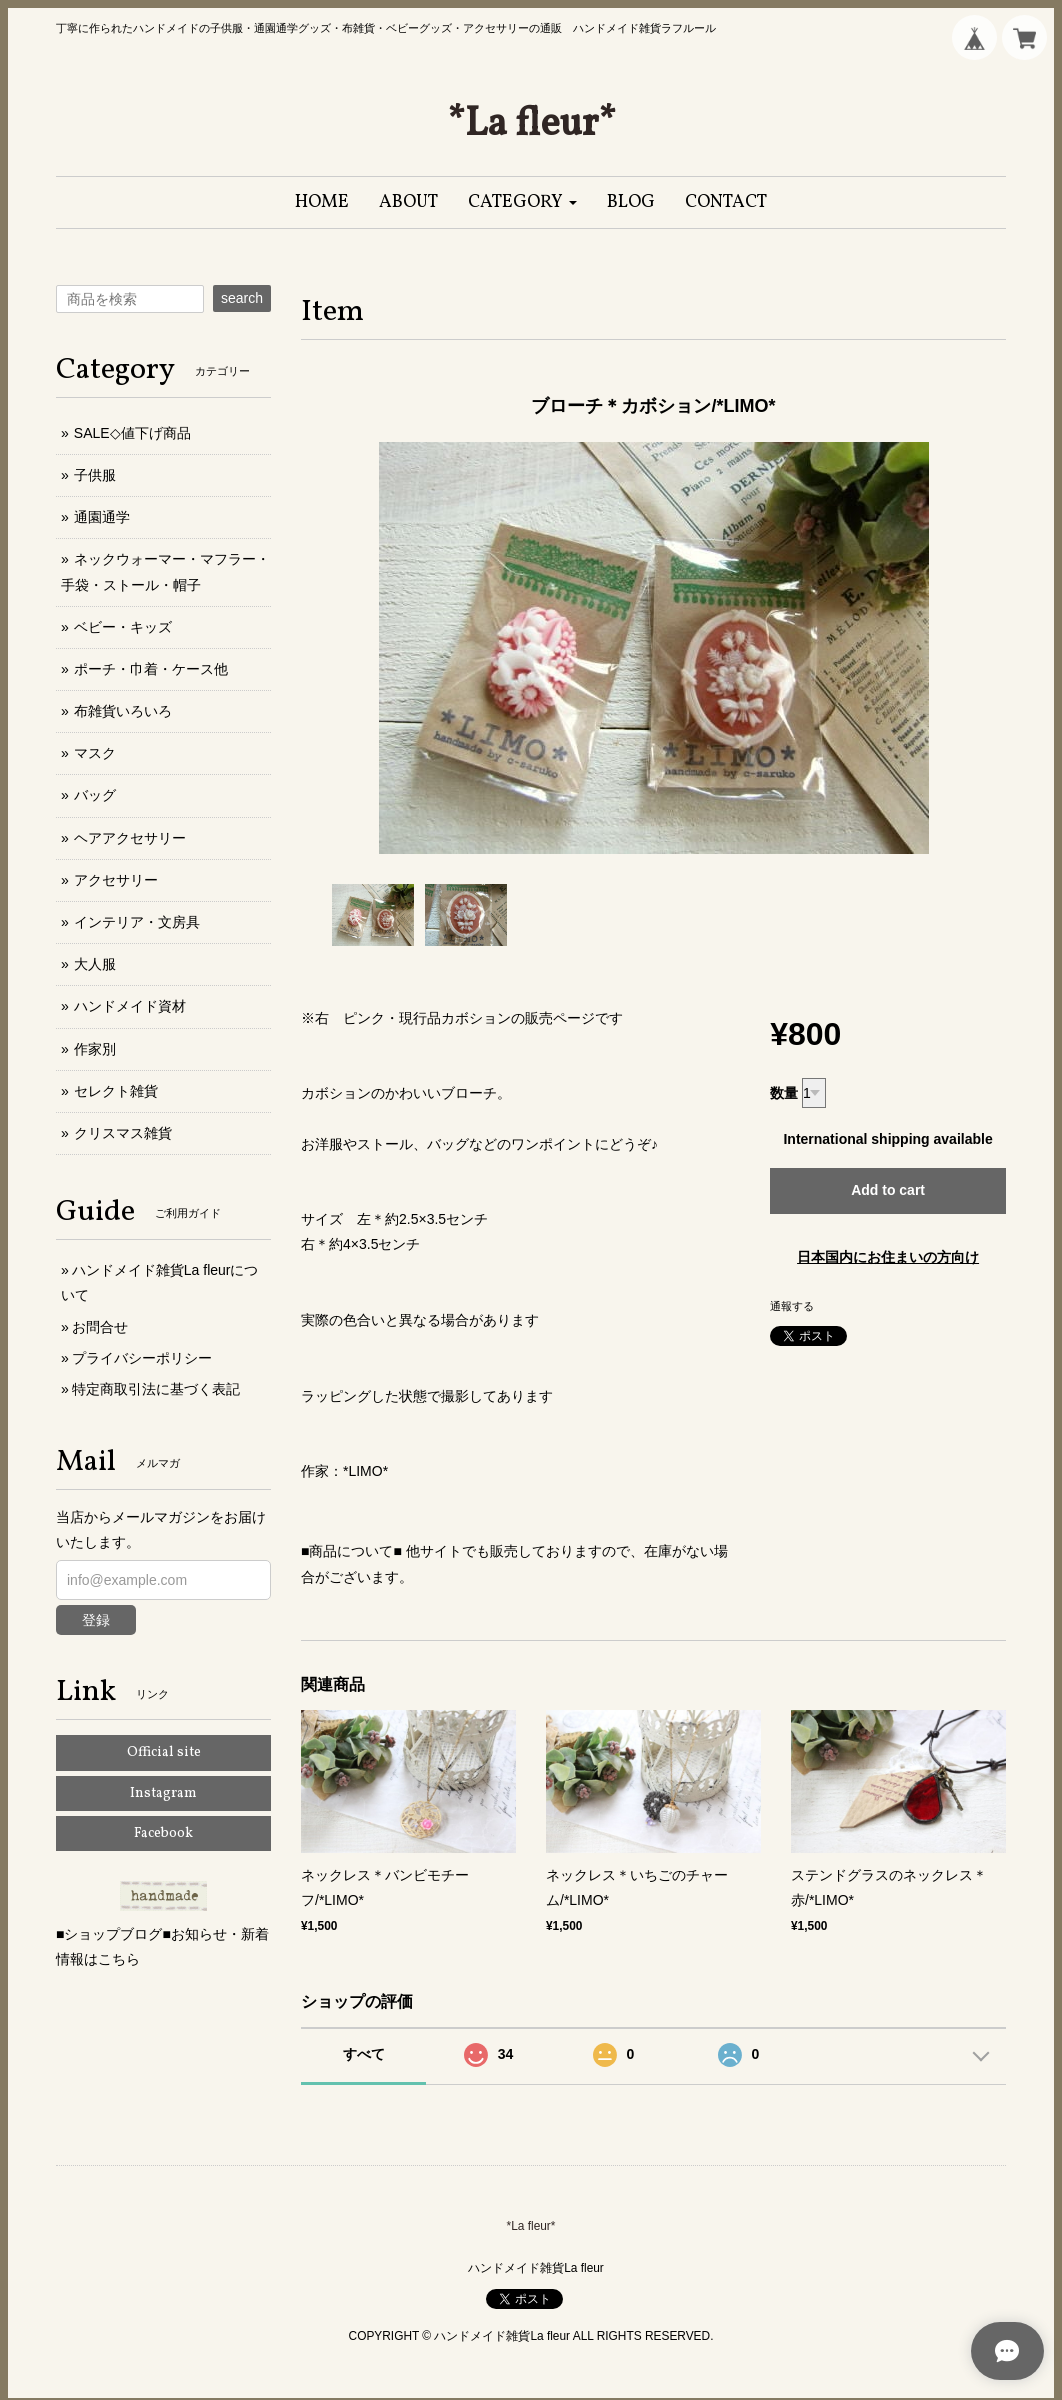  Describe the element at coordinates (151, 669) in the screenshot. I see `ポーチ・巾着・ケース他` at that location.